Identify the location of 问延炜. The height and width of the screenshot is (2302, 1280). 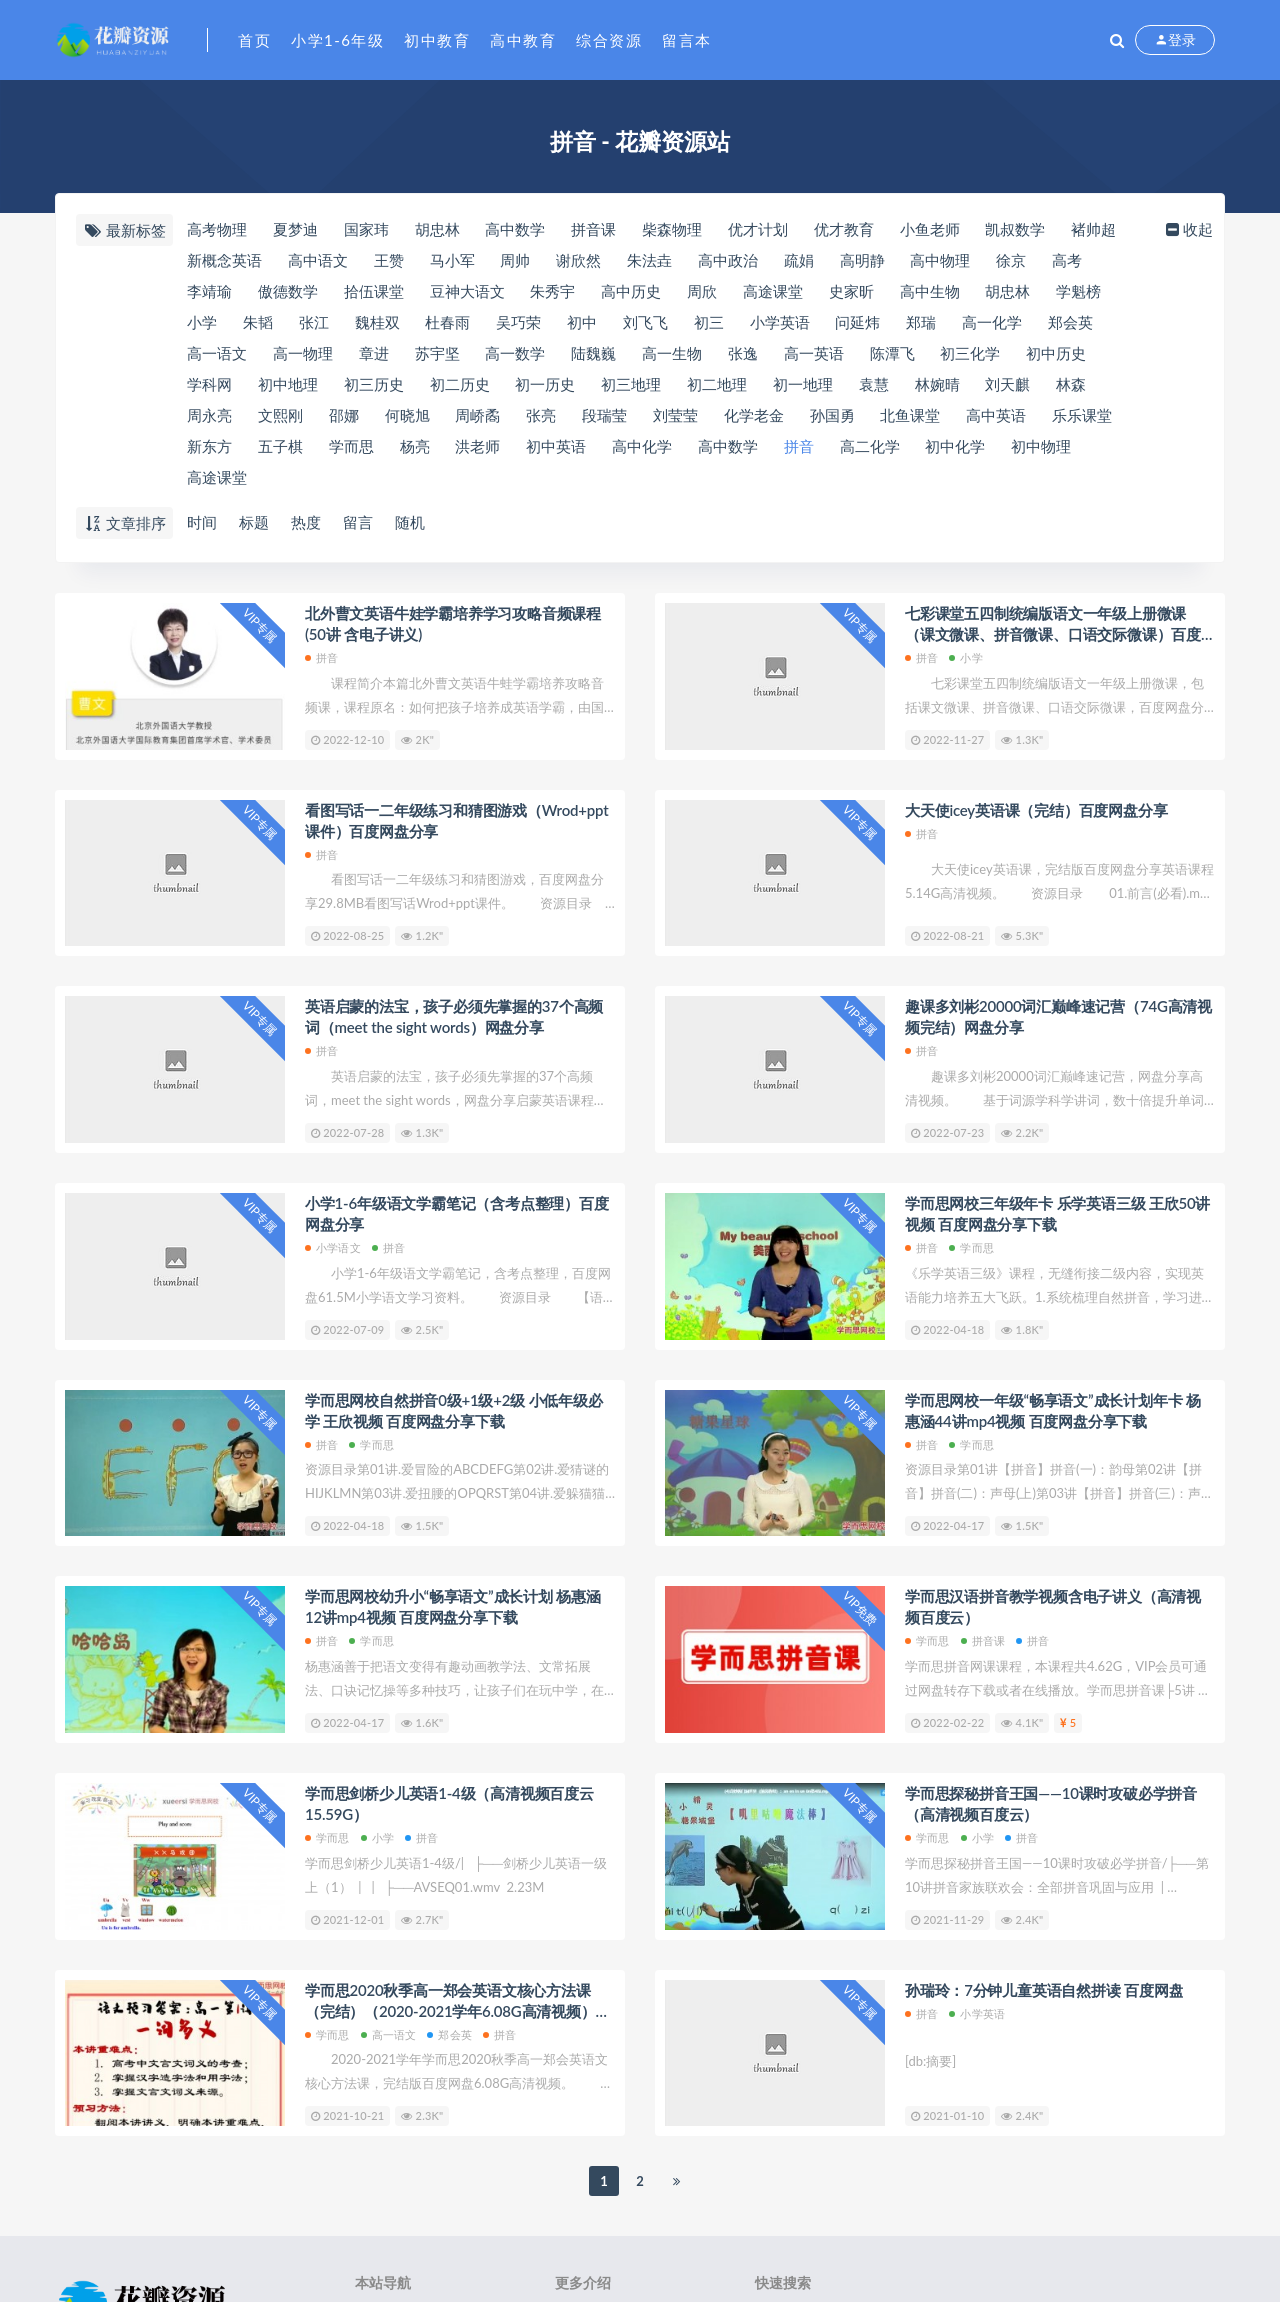
(857, 322).